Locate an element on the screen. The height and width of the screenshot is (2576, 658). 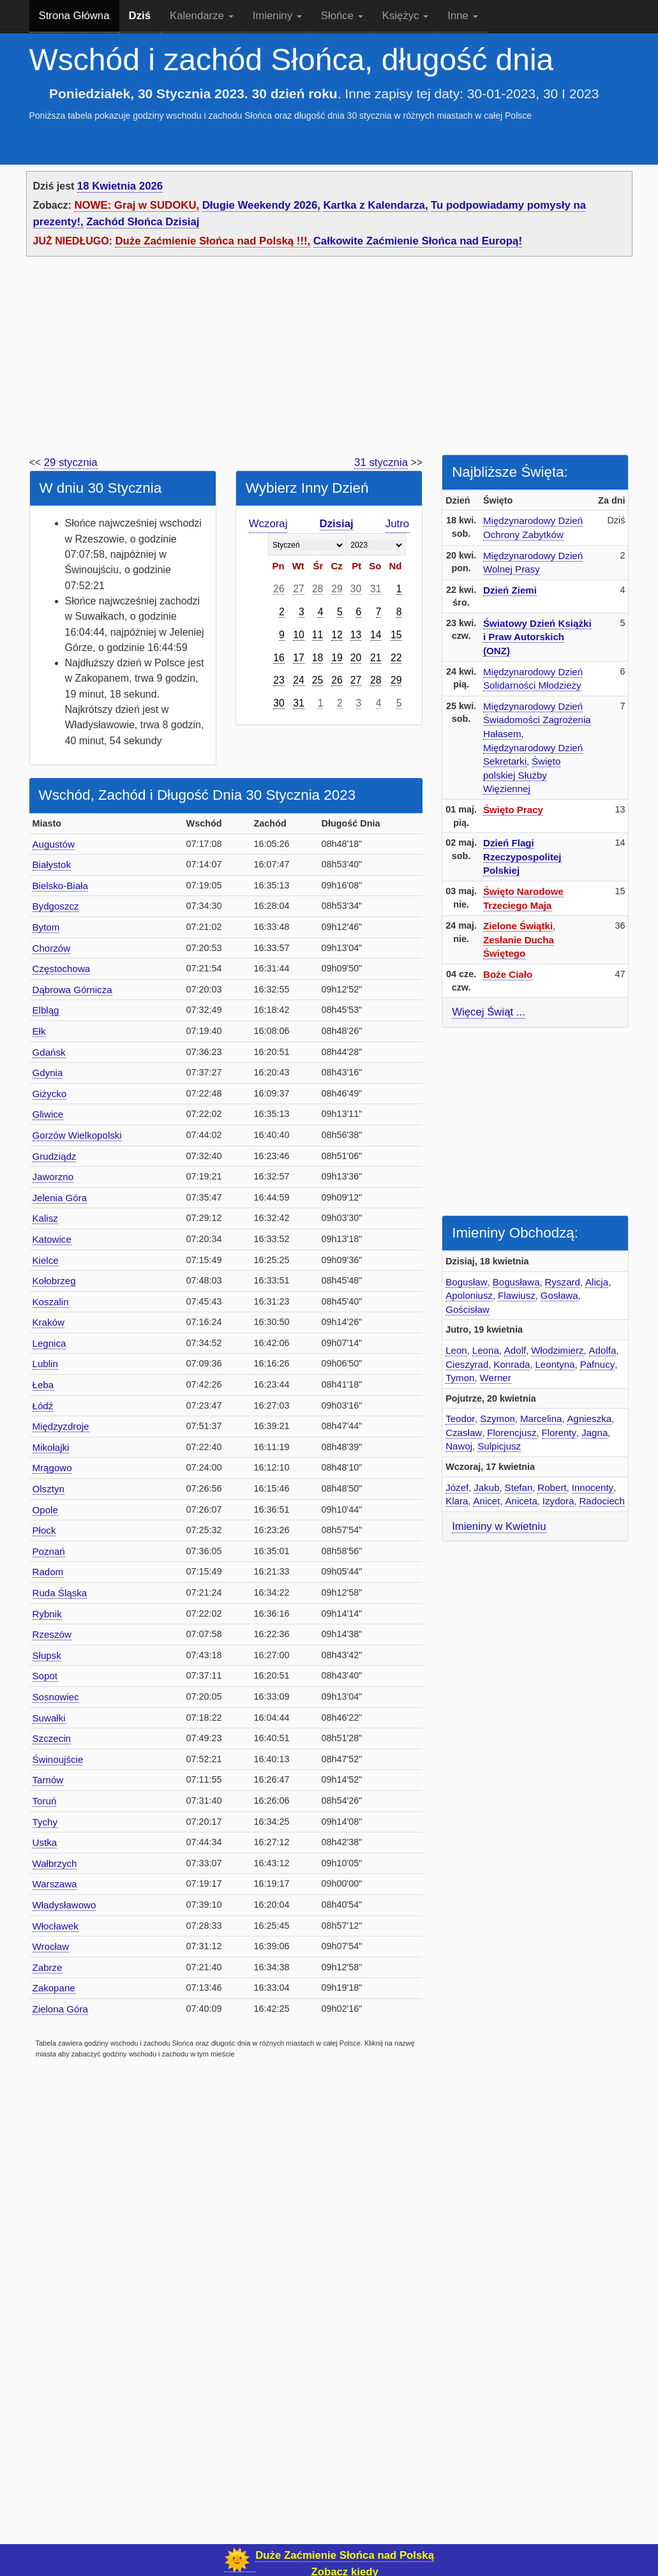
Księżyc is located at coordinates (405, 16).